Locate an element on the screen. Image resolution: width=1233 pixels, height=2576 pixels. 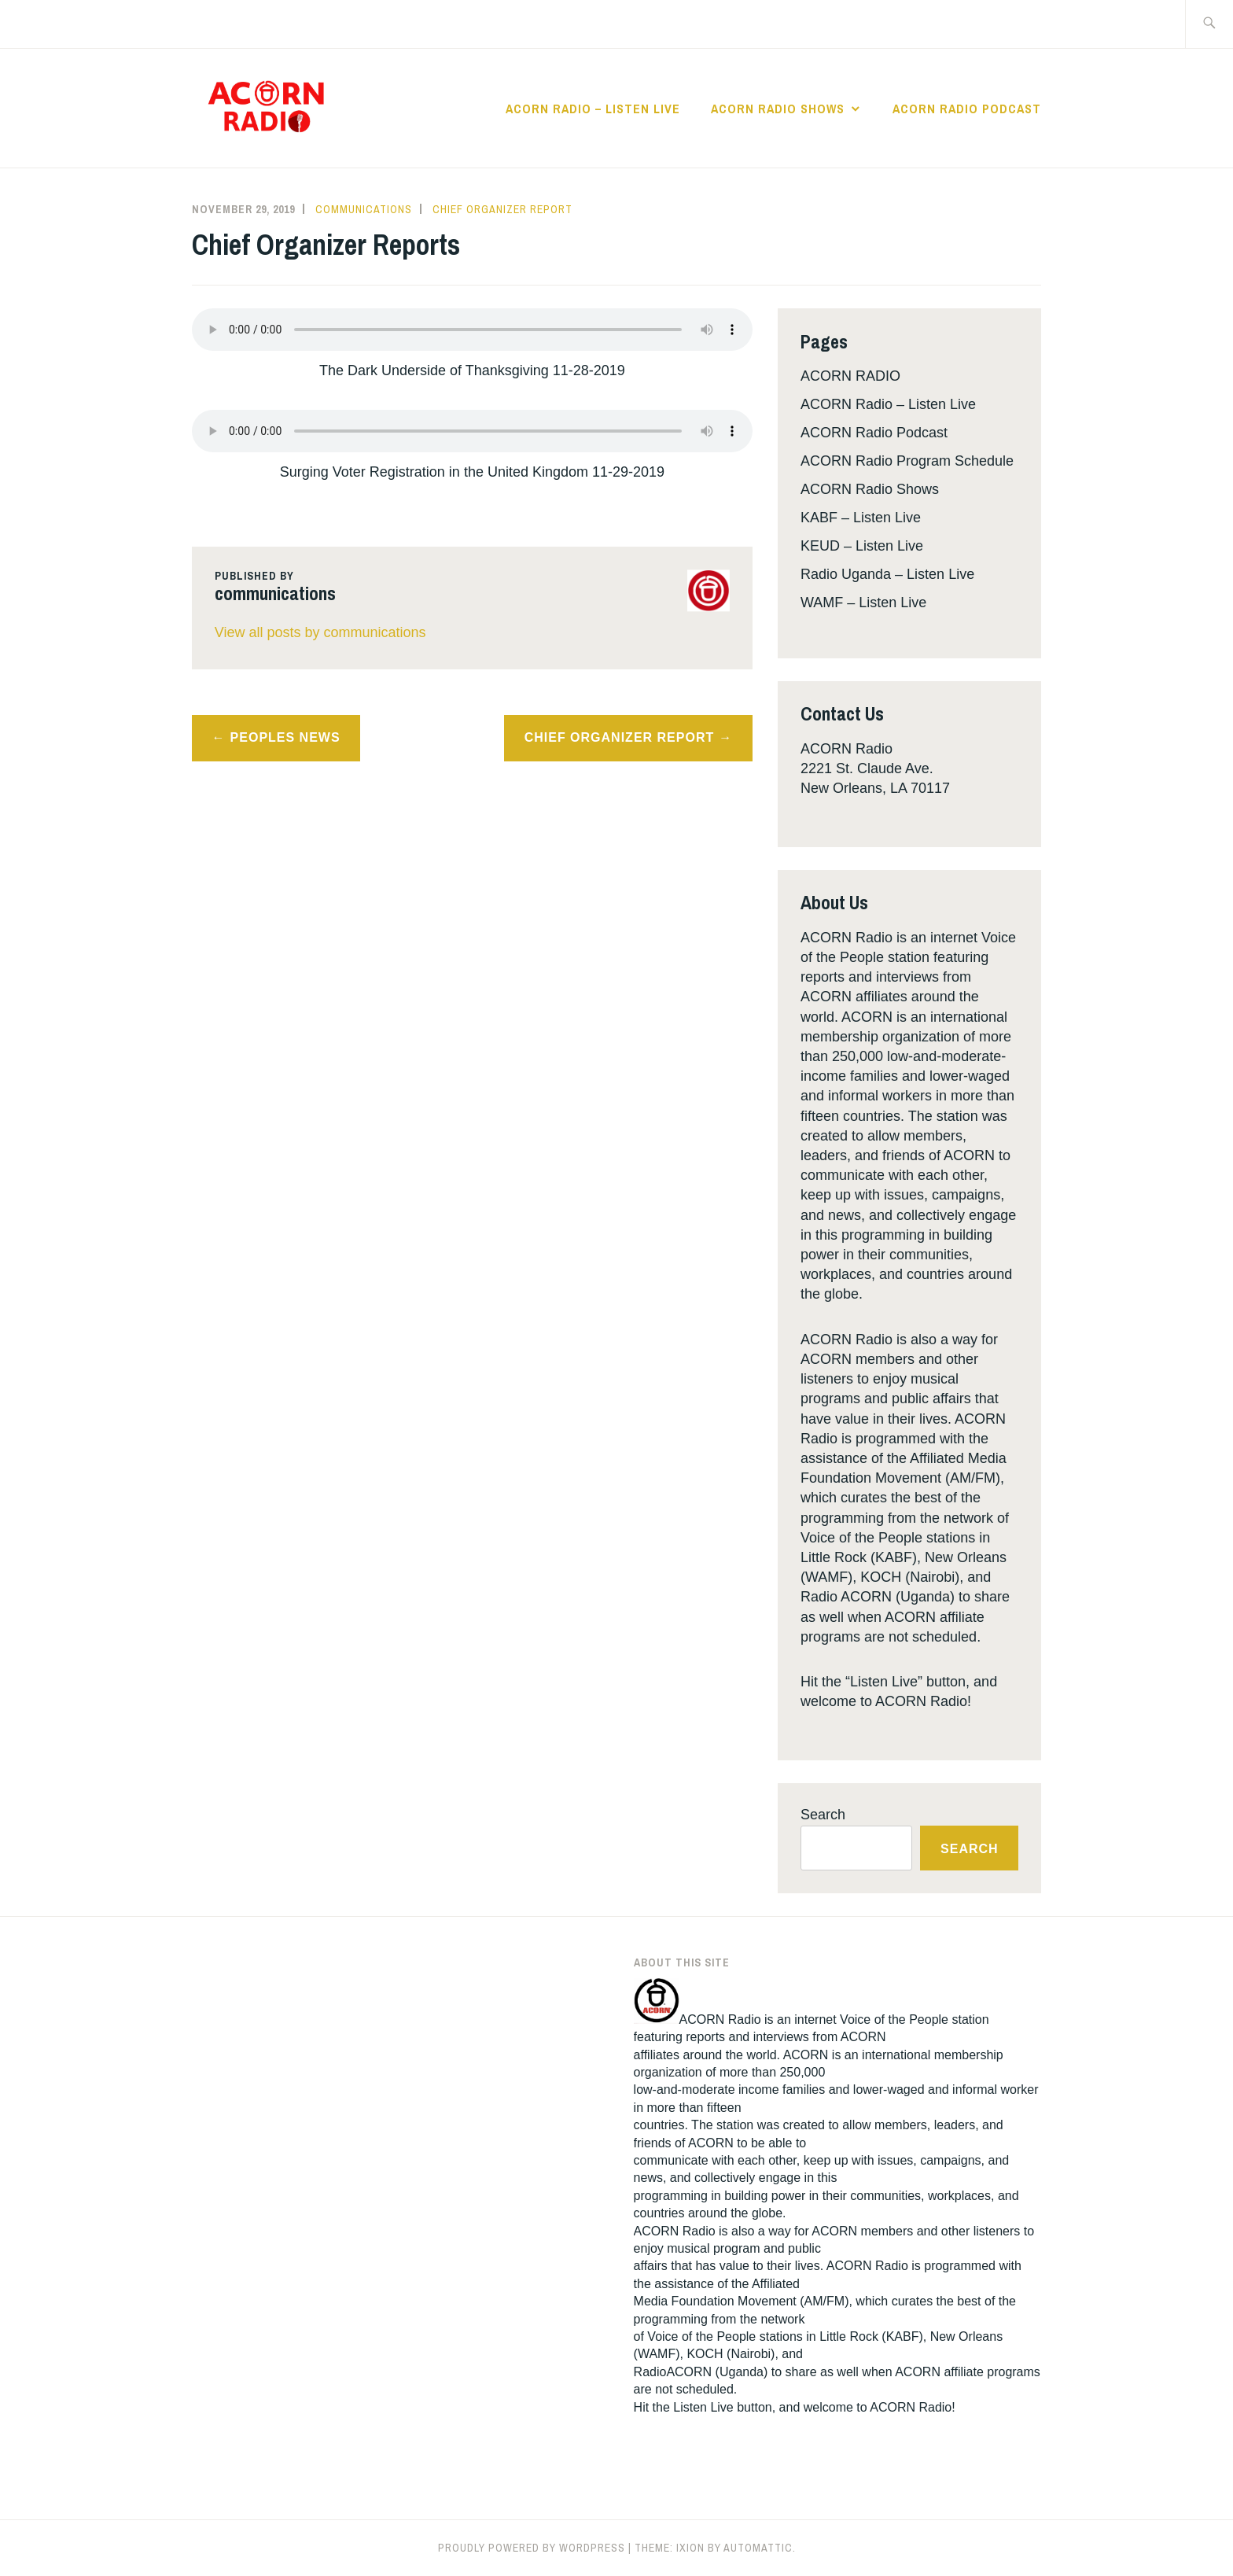
View all posts by communications is located at coordinates (320, 632).